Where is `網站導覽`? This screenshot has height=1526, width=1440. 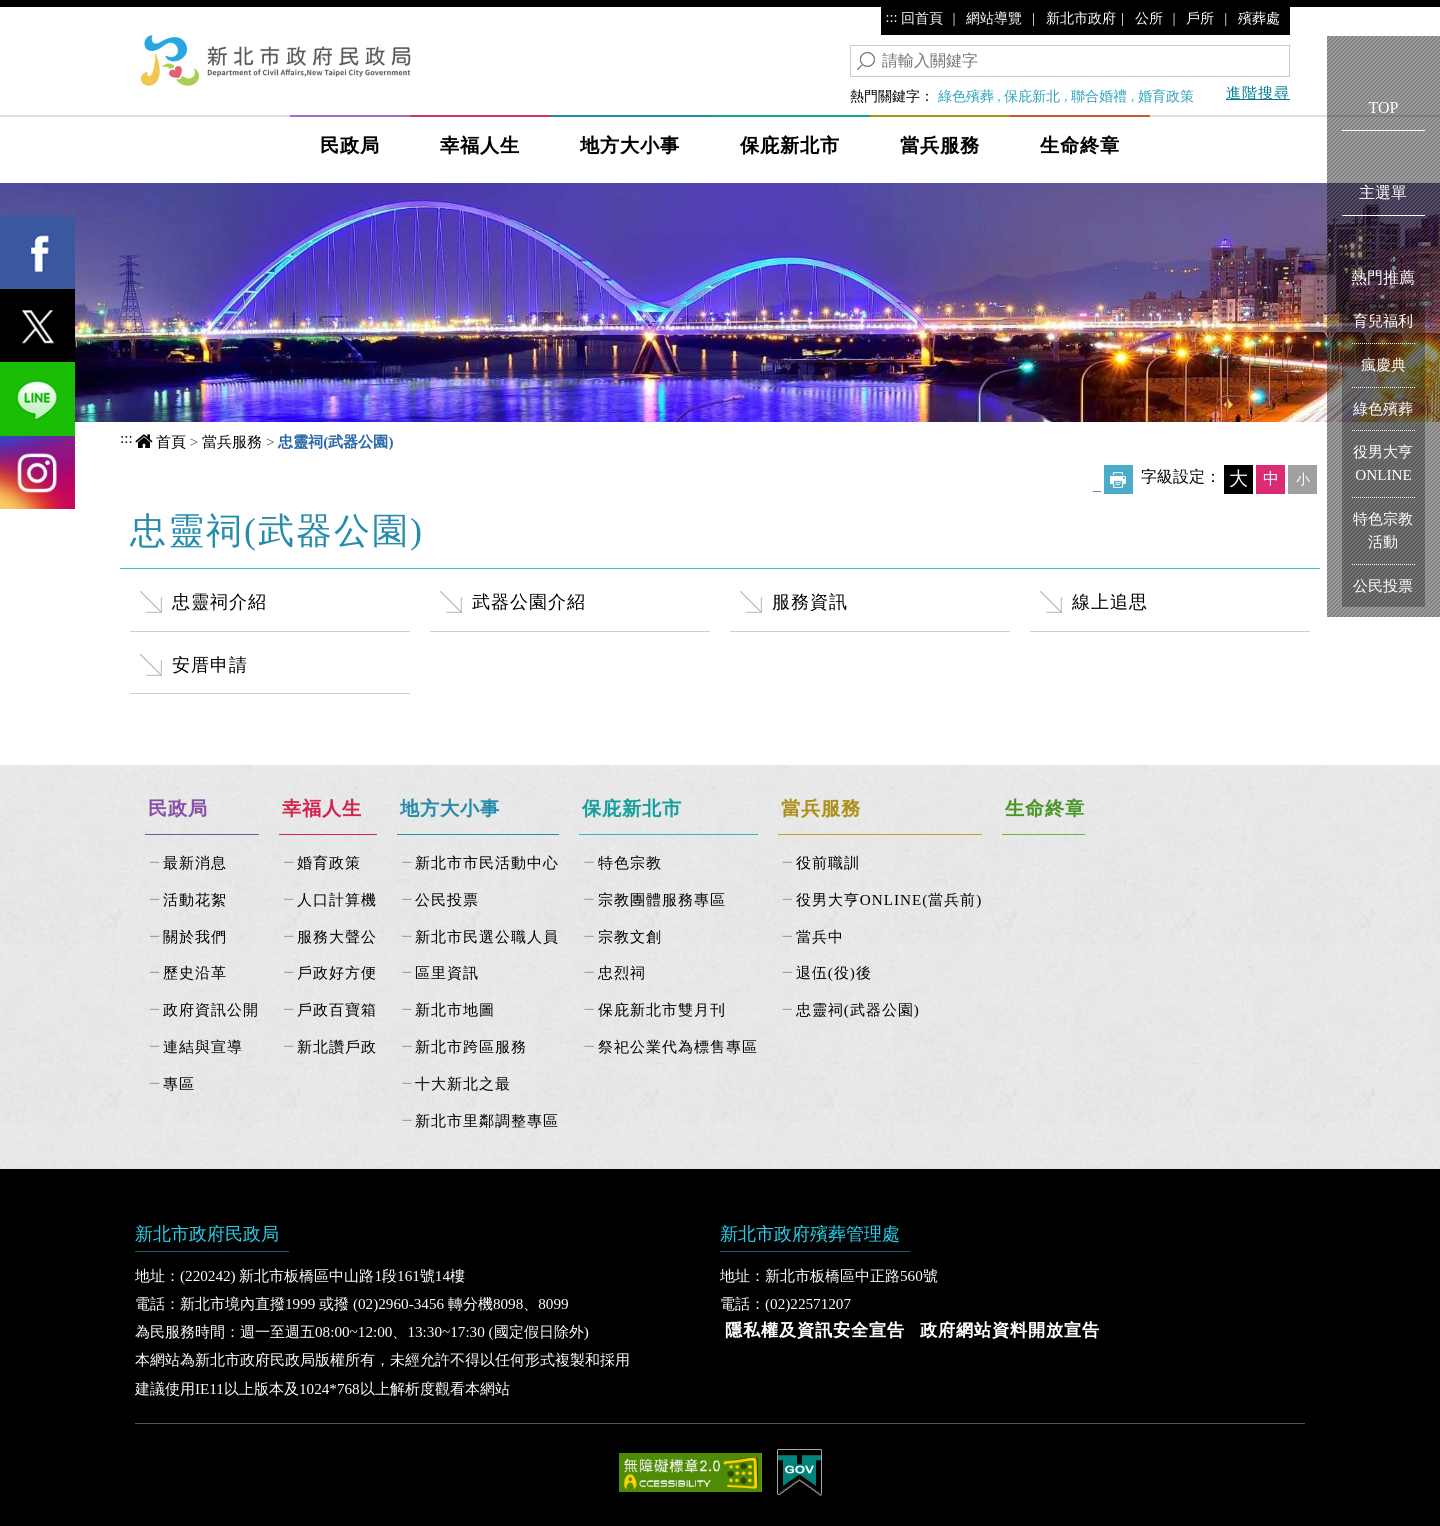 網站導覽 is located at coordinates (994, 18).